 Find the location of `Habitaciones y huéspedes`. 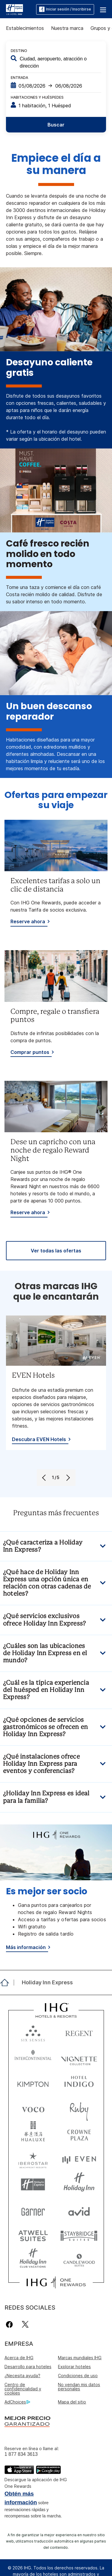

Habitaciones y huéspedes is located at coordinates (37, 97).